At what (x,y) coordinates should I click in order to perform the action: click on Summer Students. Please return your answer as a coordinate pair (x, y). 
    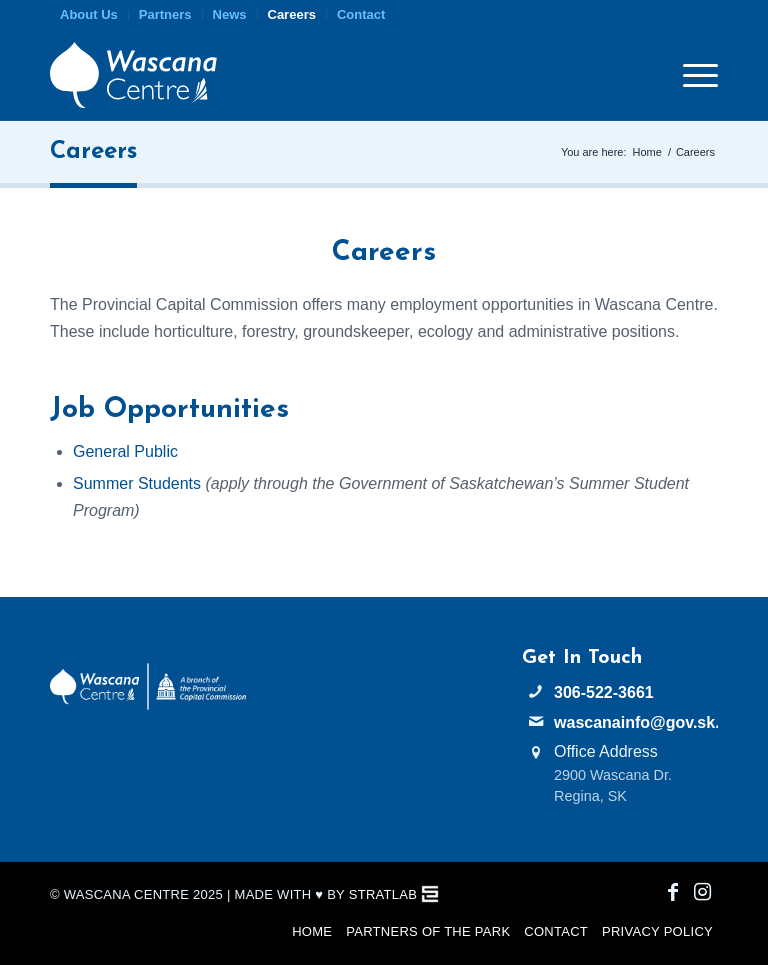
    Looking at the image, I should click on (137, 483).